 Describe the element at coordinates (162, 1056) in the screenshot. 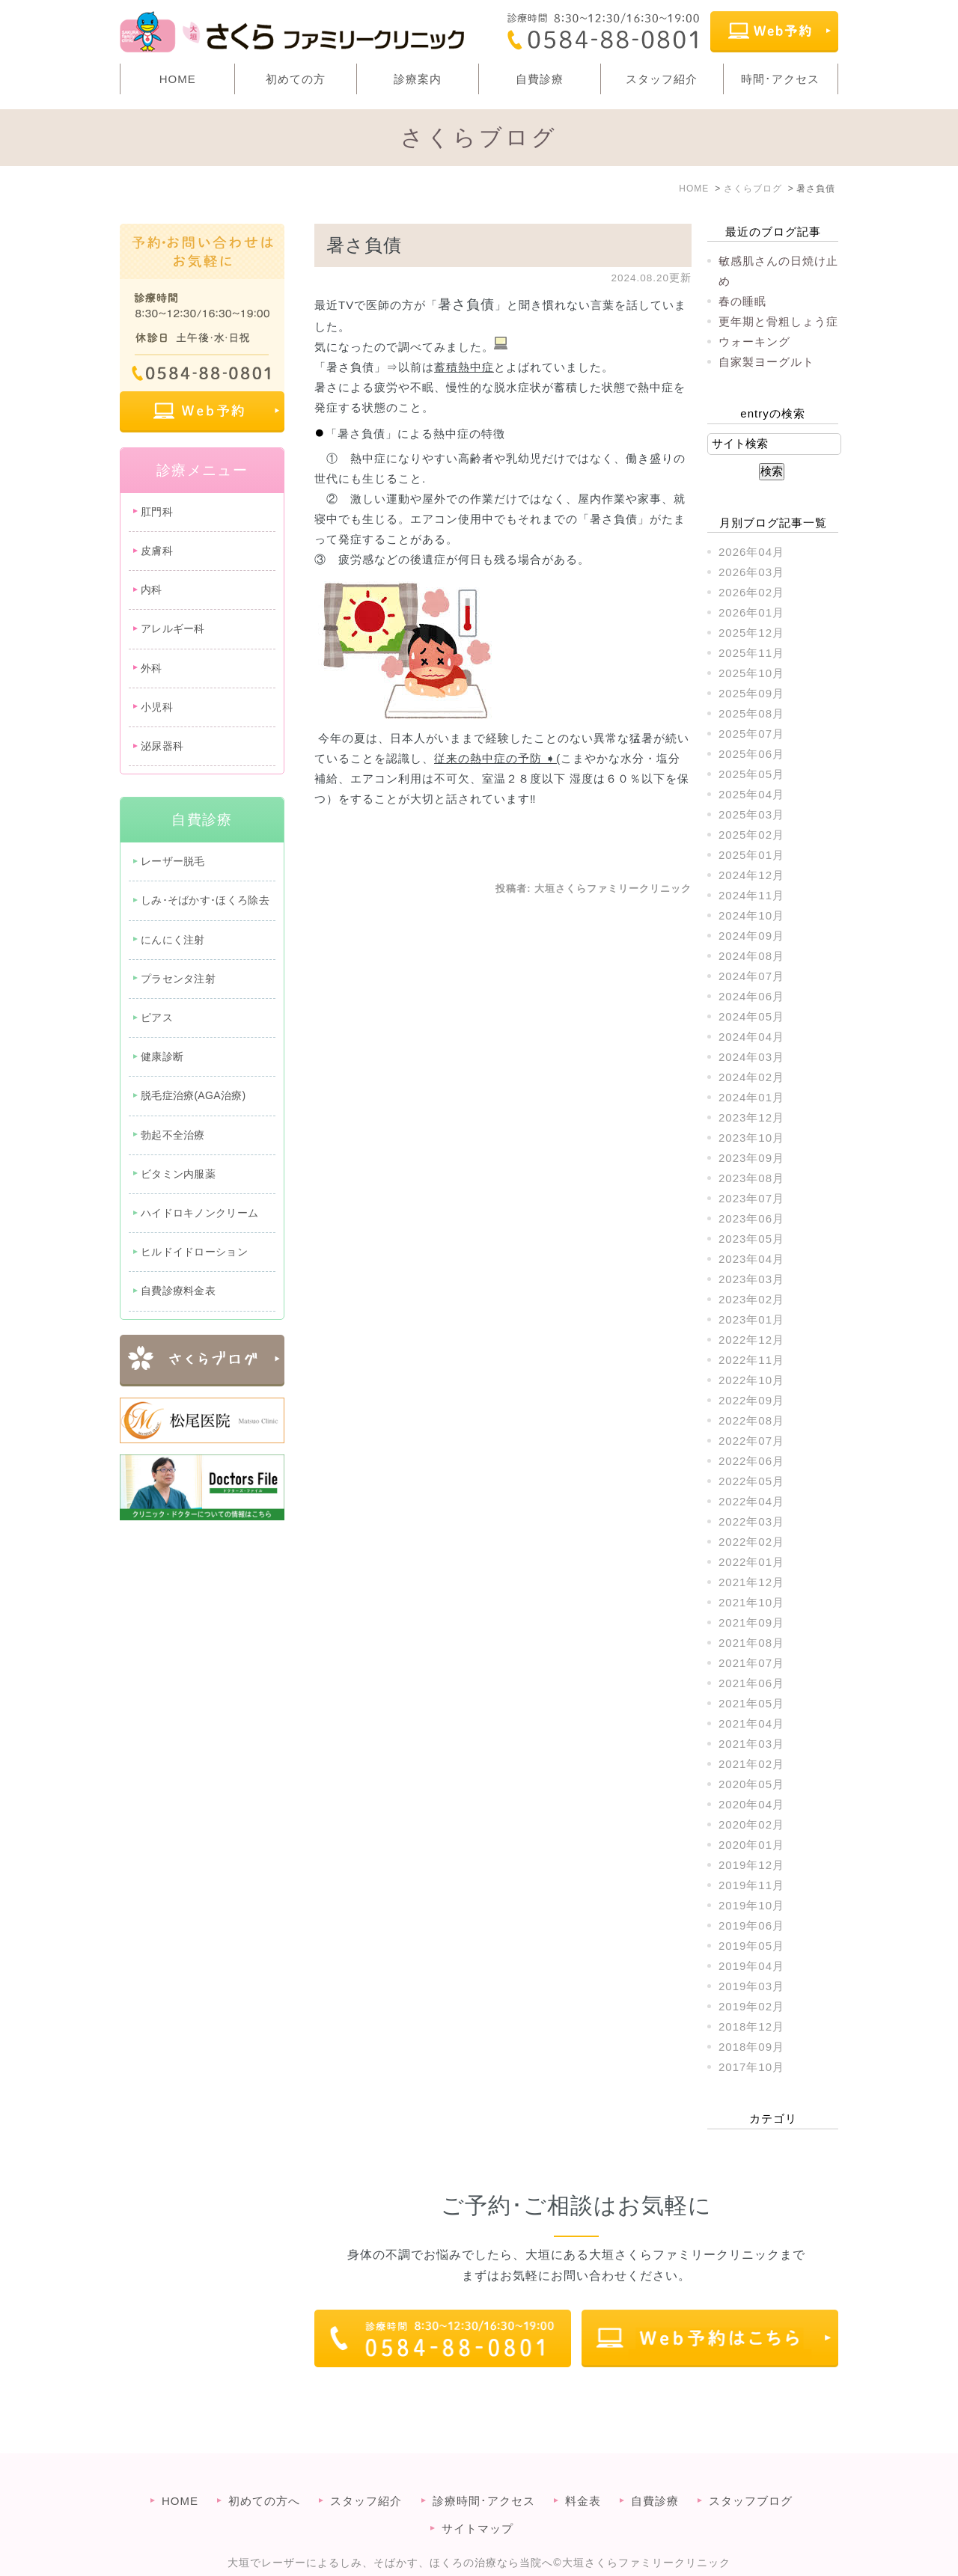

I see `健康診断` at that location.